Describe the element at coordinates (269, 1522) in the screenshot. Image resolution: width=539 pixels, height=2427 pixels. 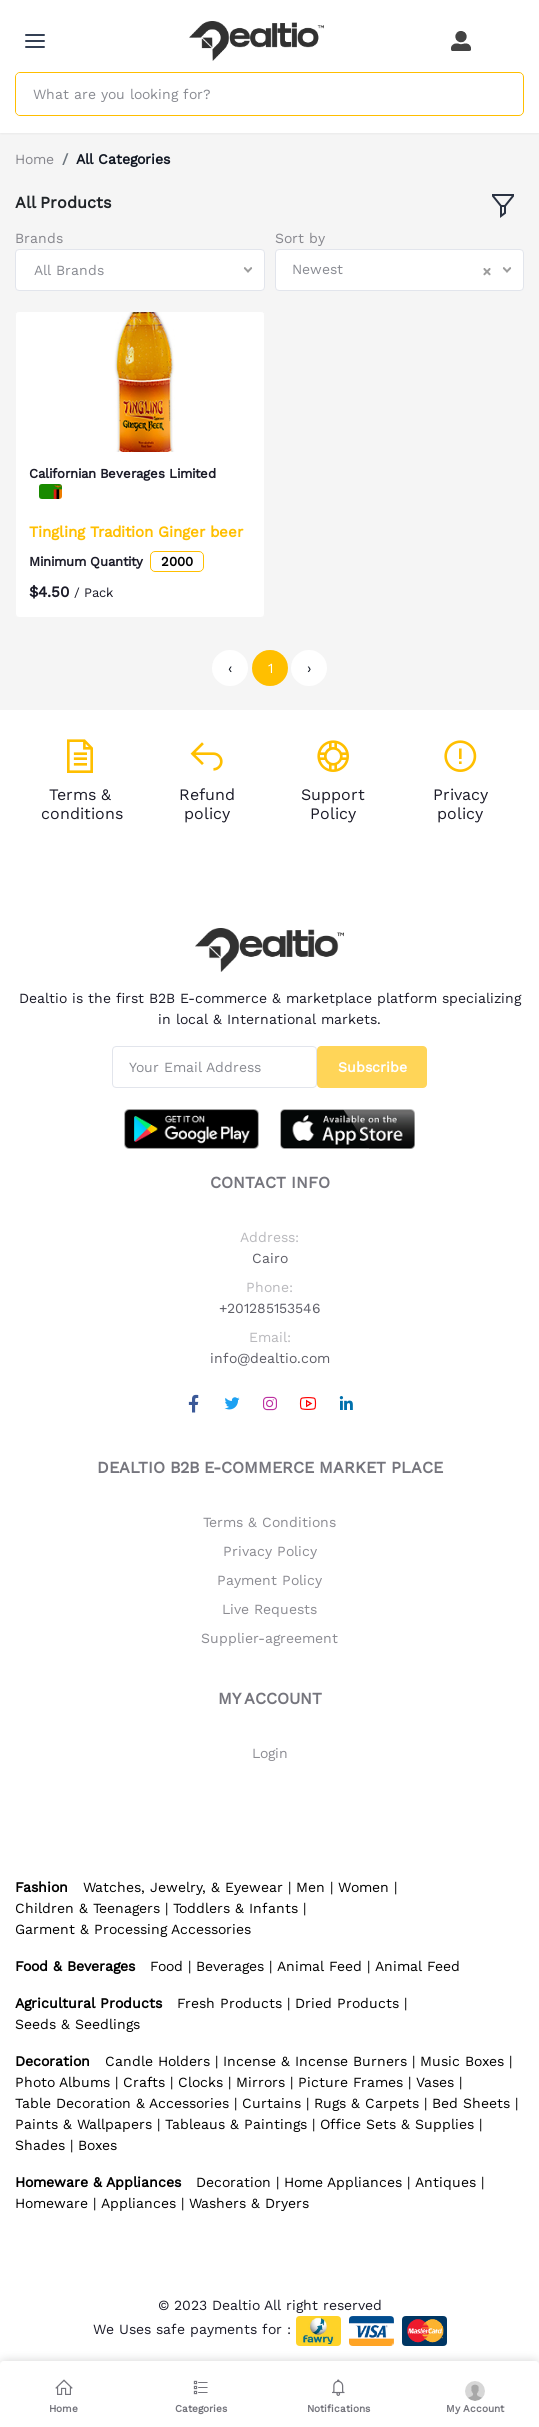
I see `Terms & Conditions` at that location.